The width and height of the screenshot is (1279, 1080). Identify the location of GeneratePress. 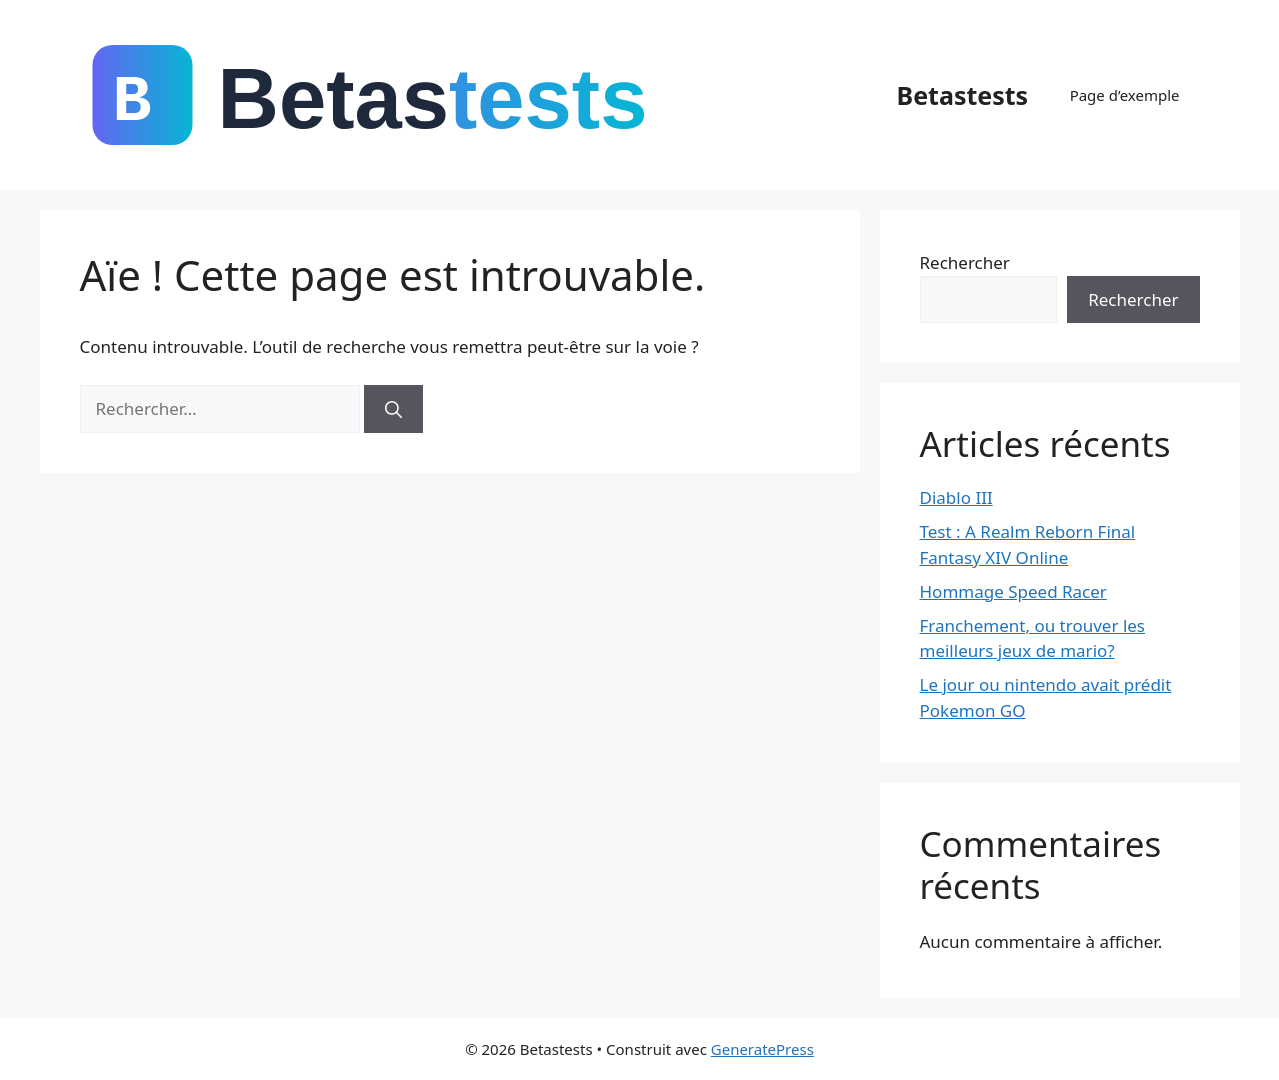
(762, 1049).